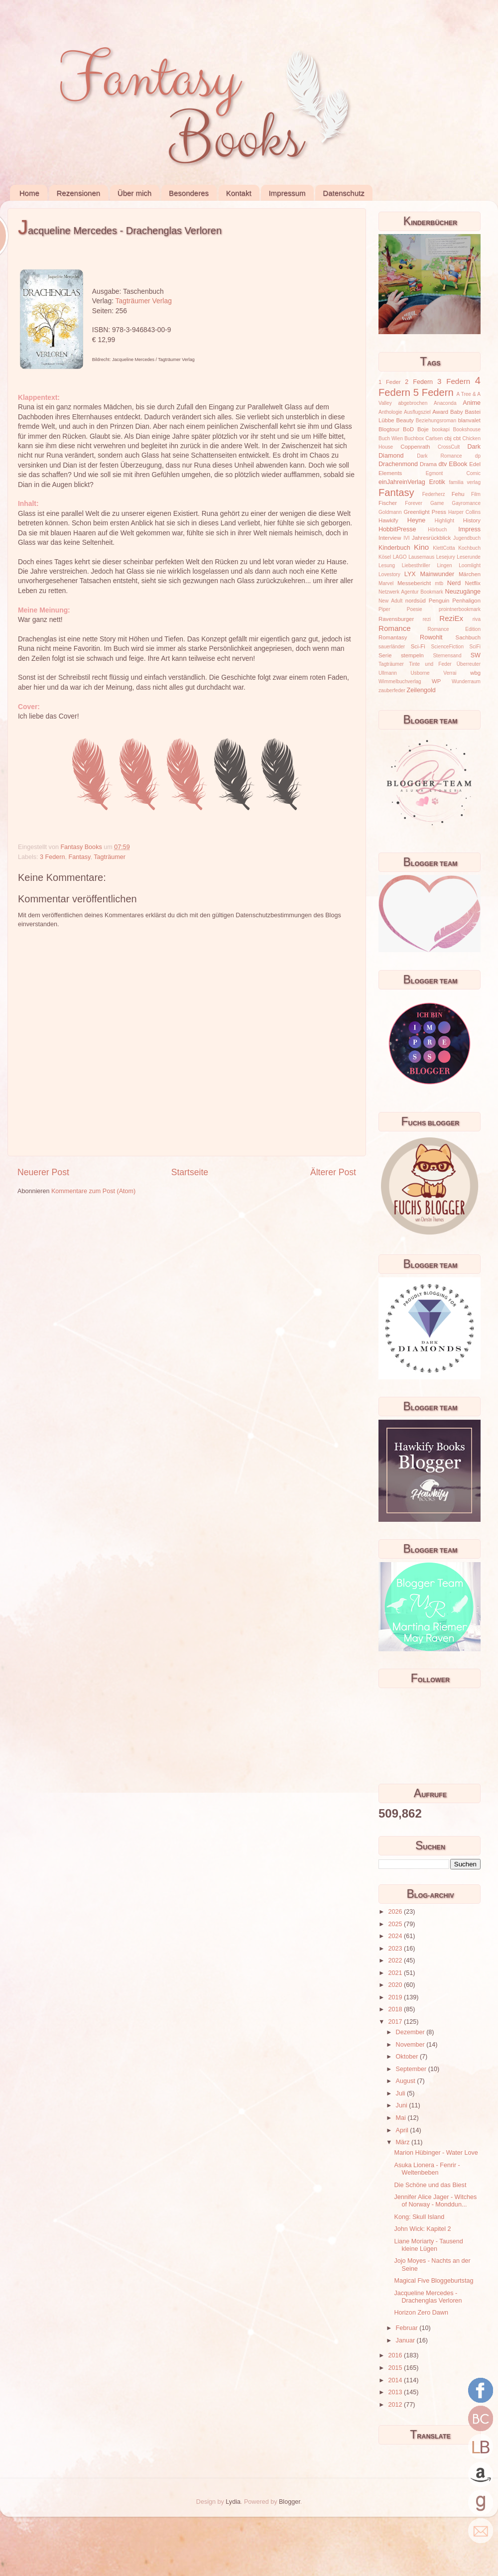 The image size is (498, 2576). What do you see at coordinates (469, 548) in the screenshot?
I see `Kochbuch` at bounding box center [469, 548].